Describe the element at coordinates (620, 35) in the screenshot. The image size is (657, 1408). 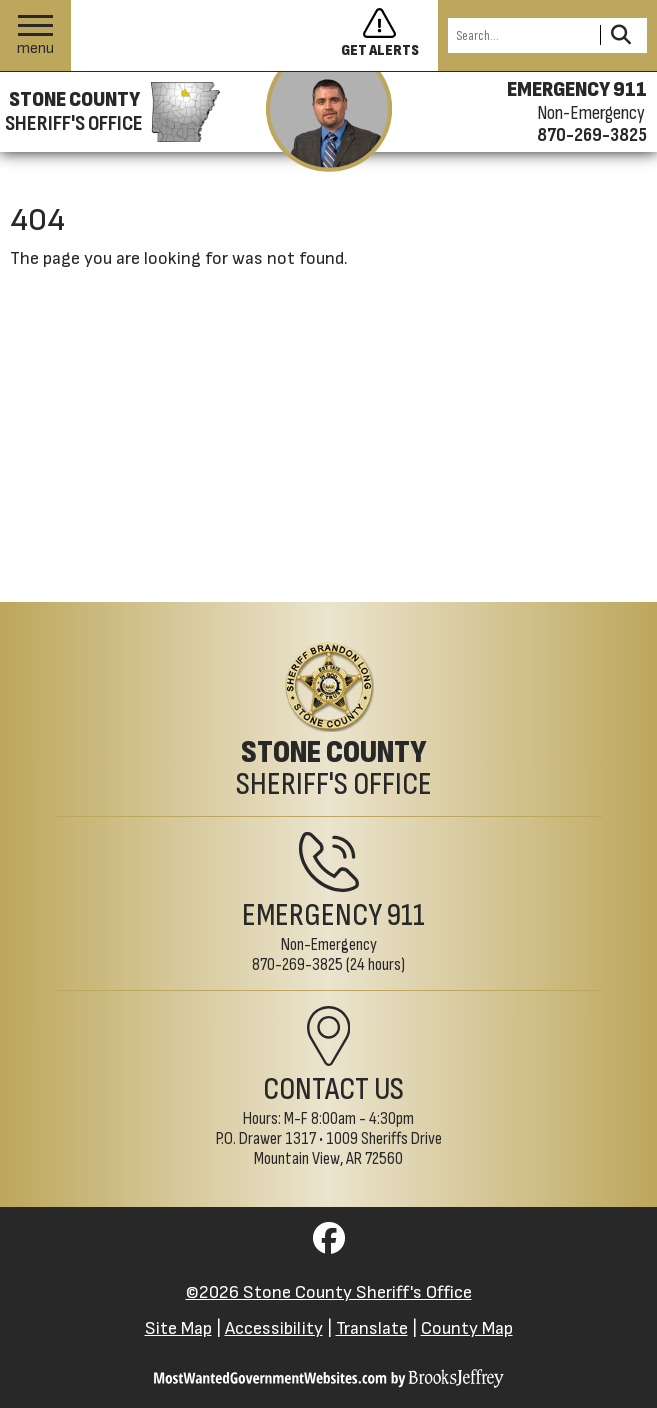
I see `[Activate to Search This Site]` at that location.